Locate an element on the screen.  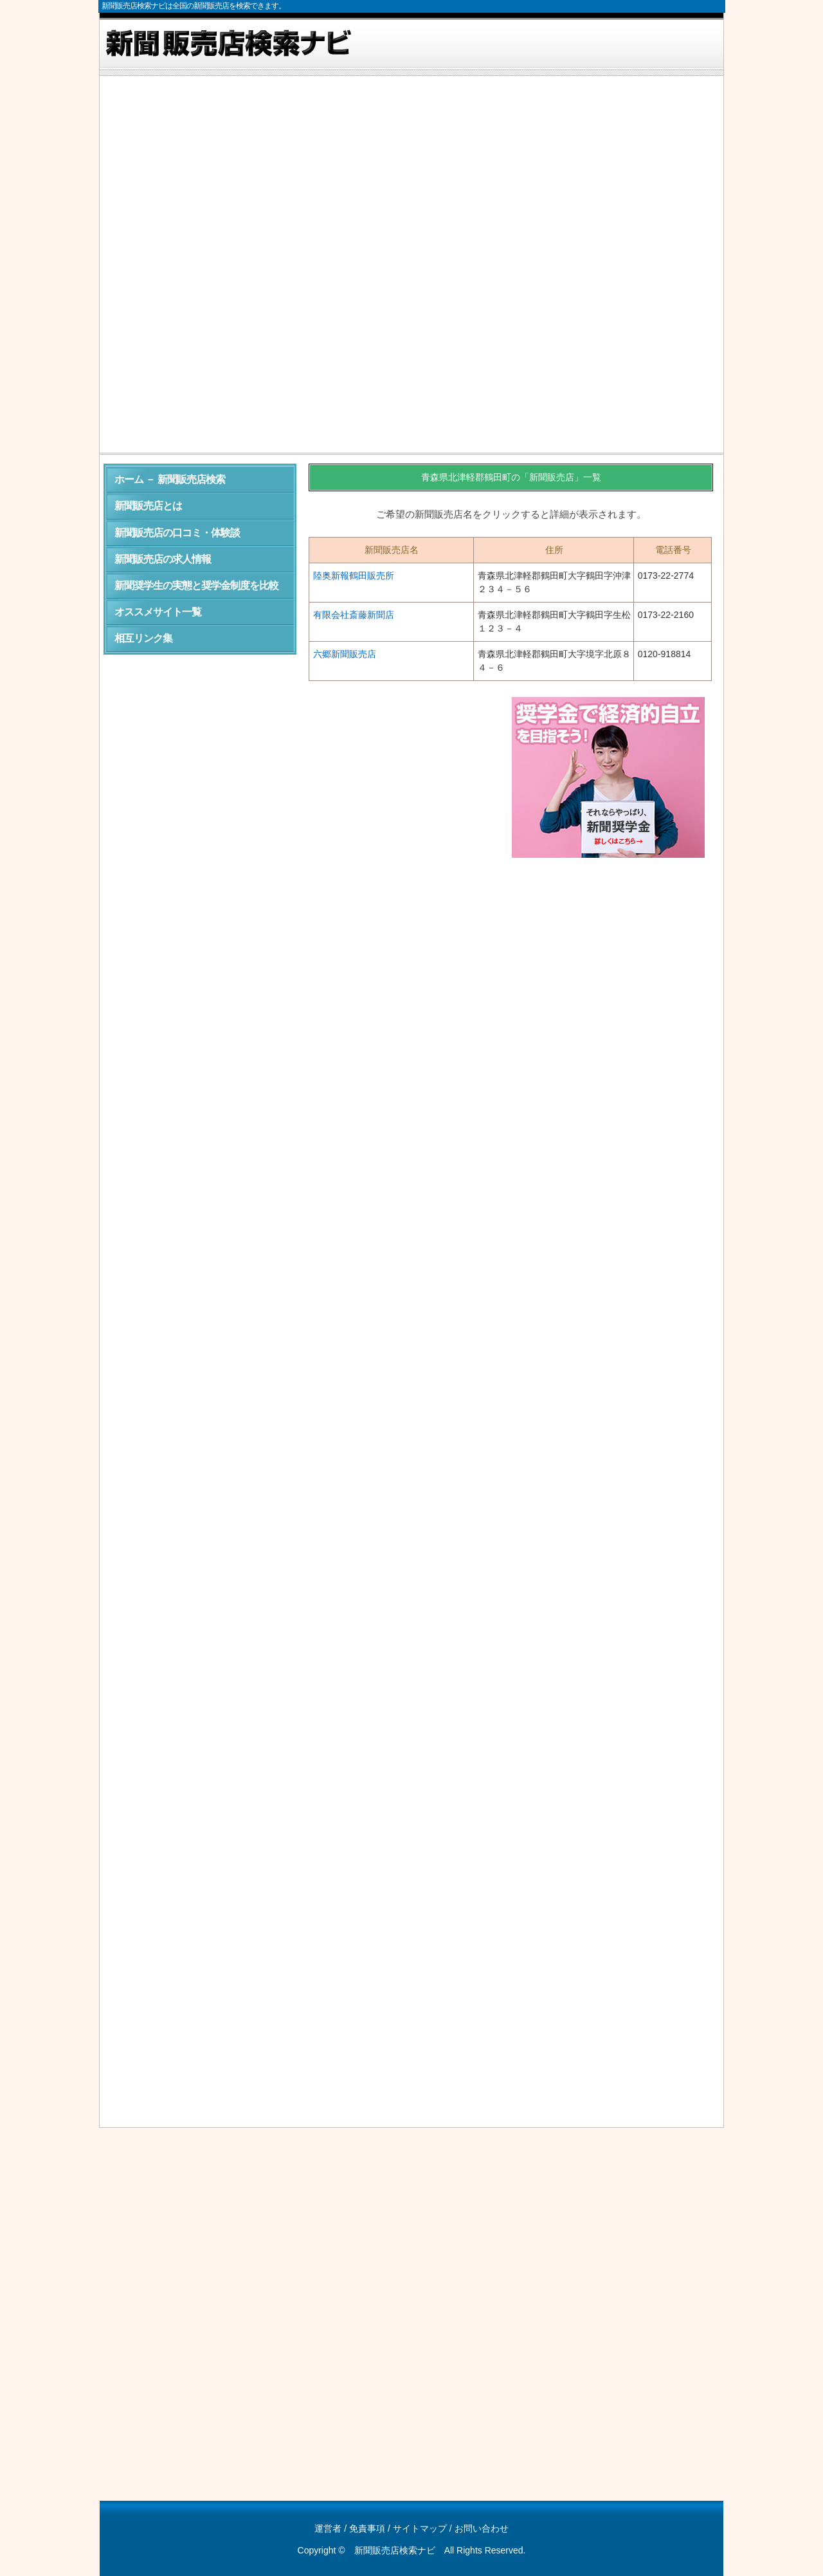
新聞奨学生の実態と奨学金制度を比較 is located at coordinates (196, 585).